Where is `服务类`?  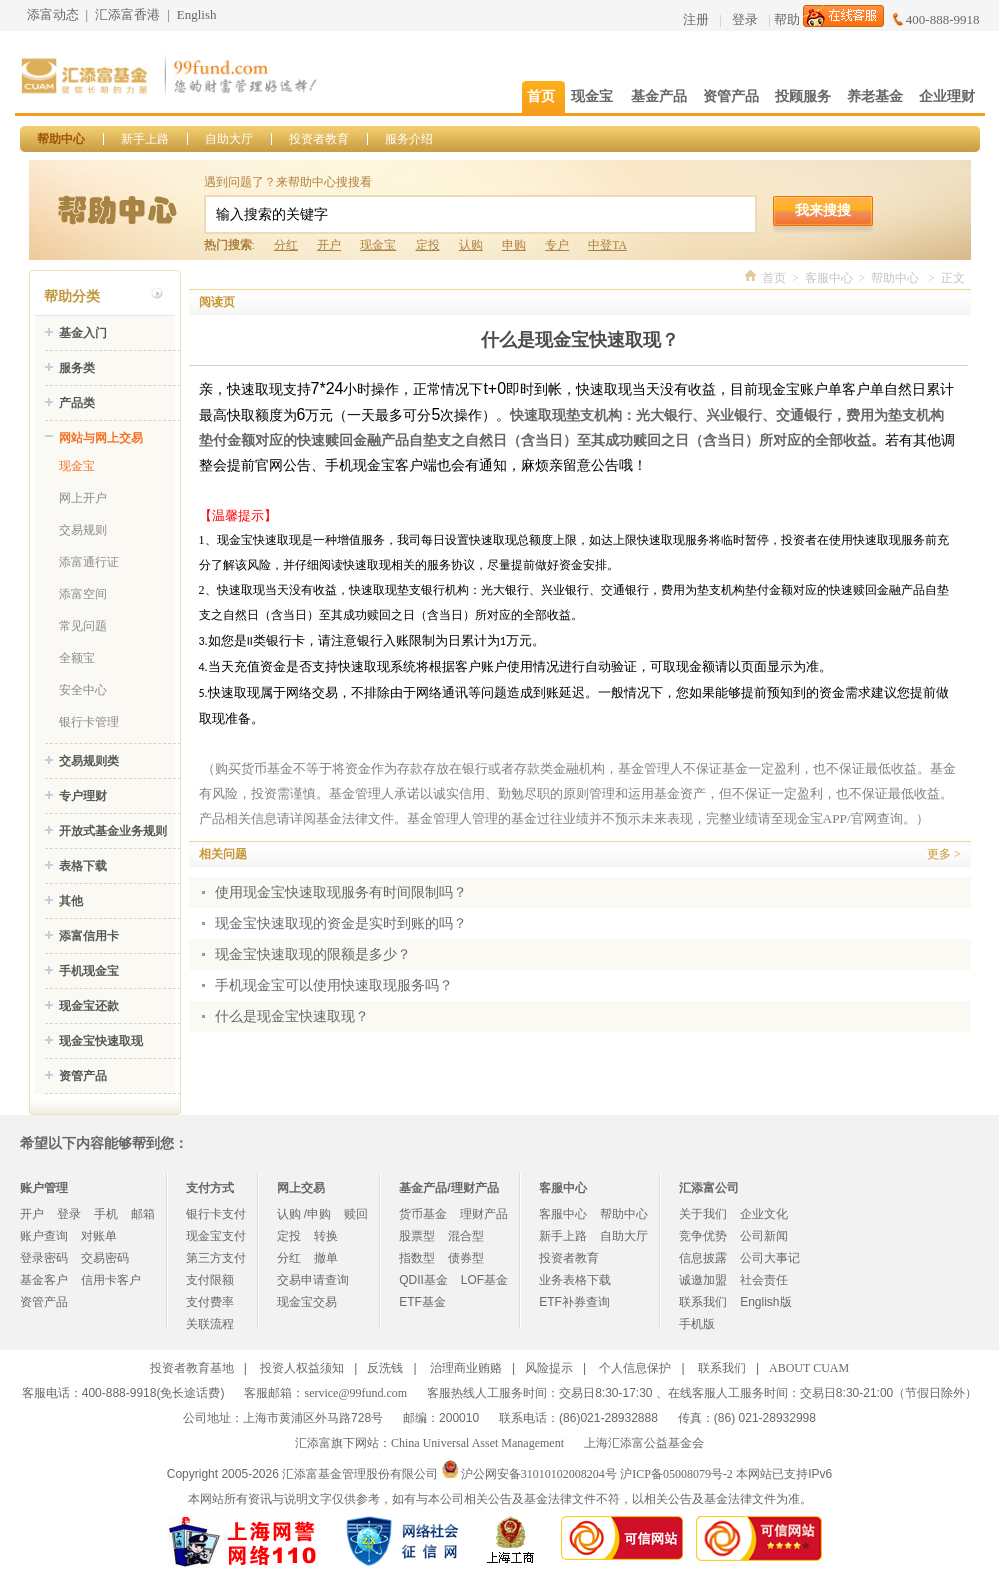
服务类 is located at coordinates (77, 368).